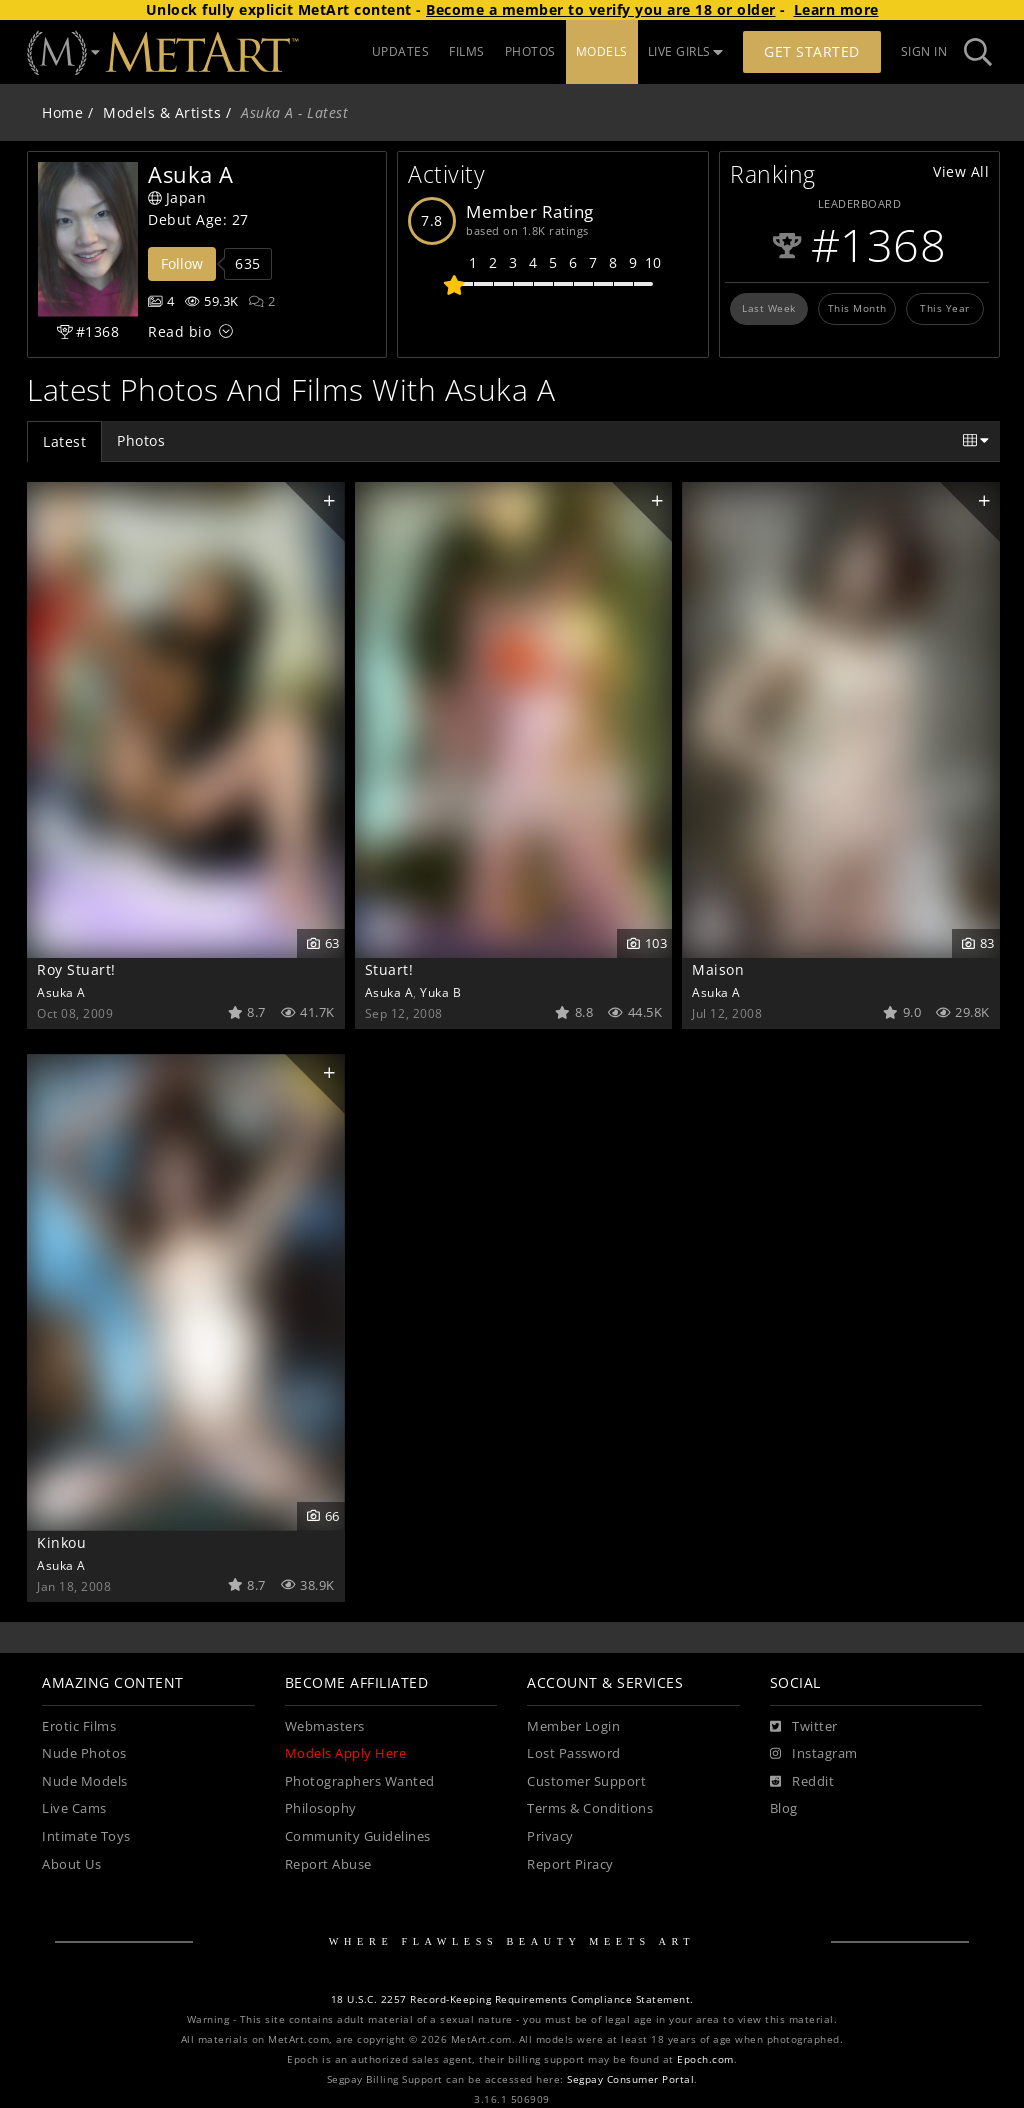 This screenshot has width=1024, height=2108. Describe the element at coordinates (802, 1782) in the screenshot. I see `[Reddit]` at that location.